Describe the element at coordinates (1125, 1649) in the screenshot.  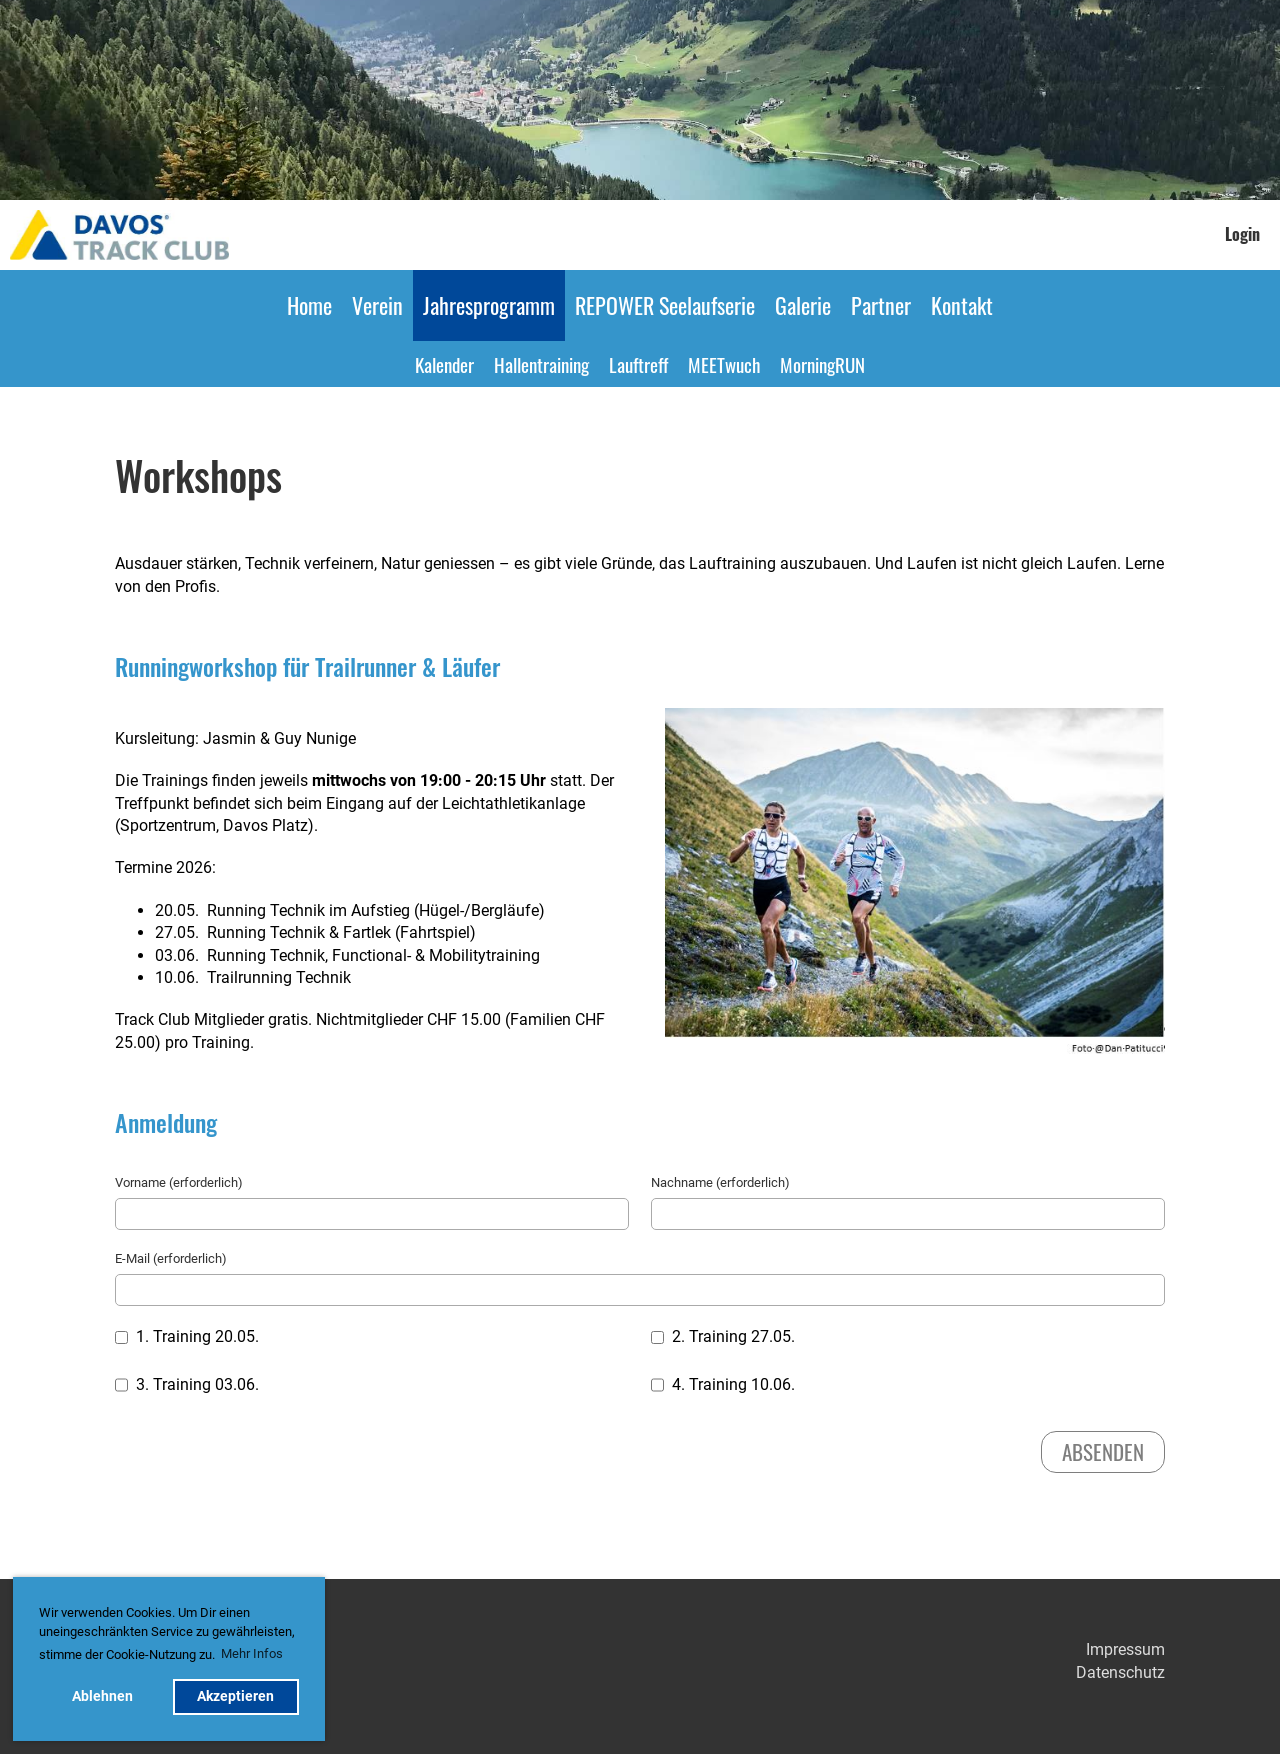
I see `Impressum` at that location.